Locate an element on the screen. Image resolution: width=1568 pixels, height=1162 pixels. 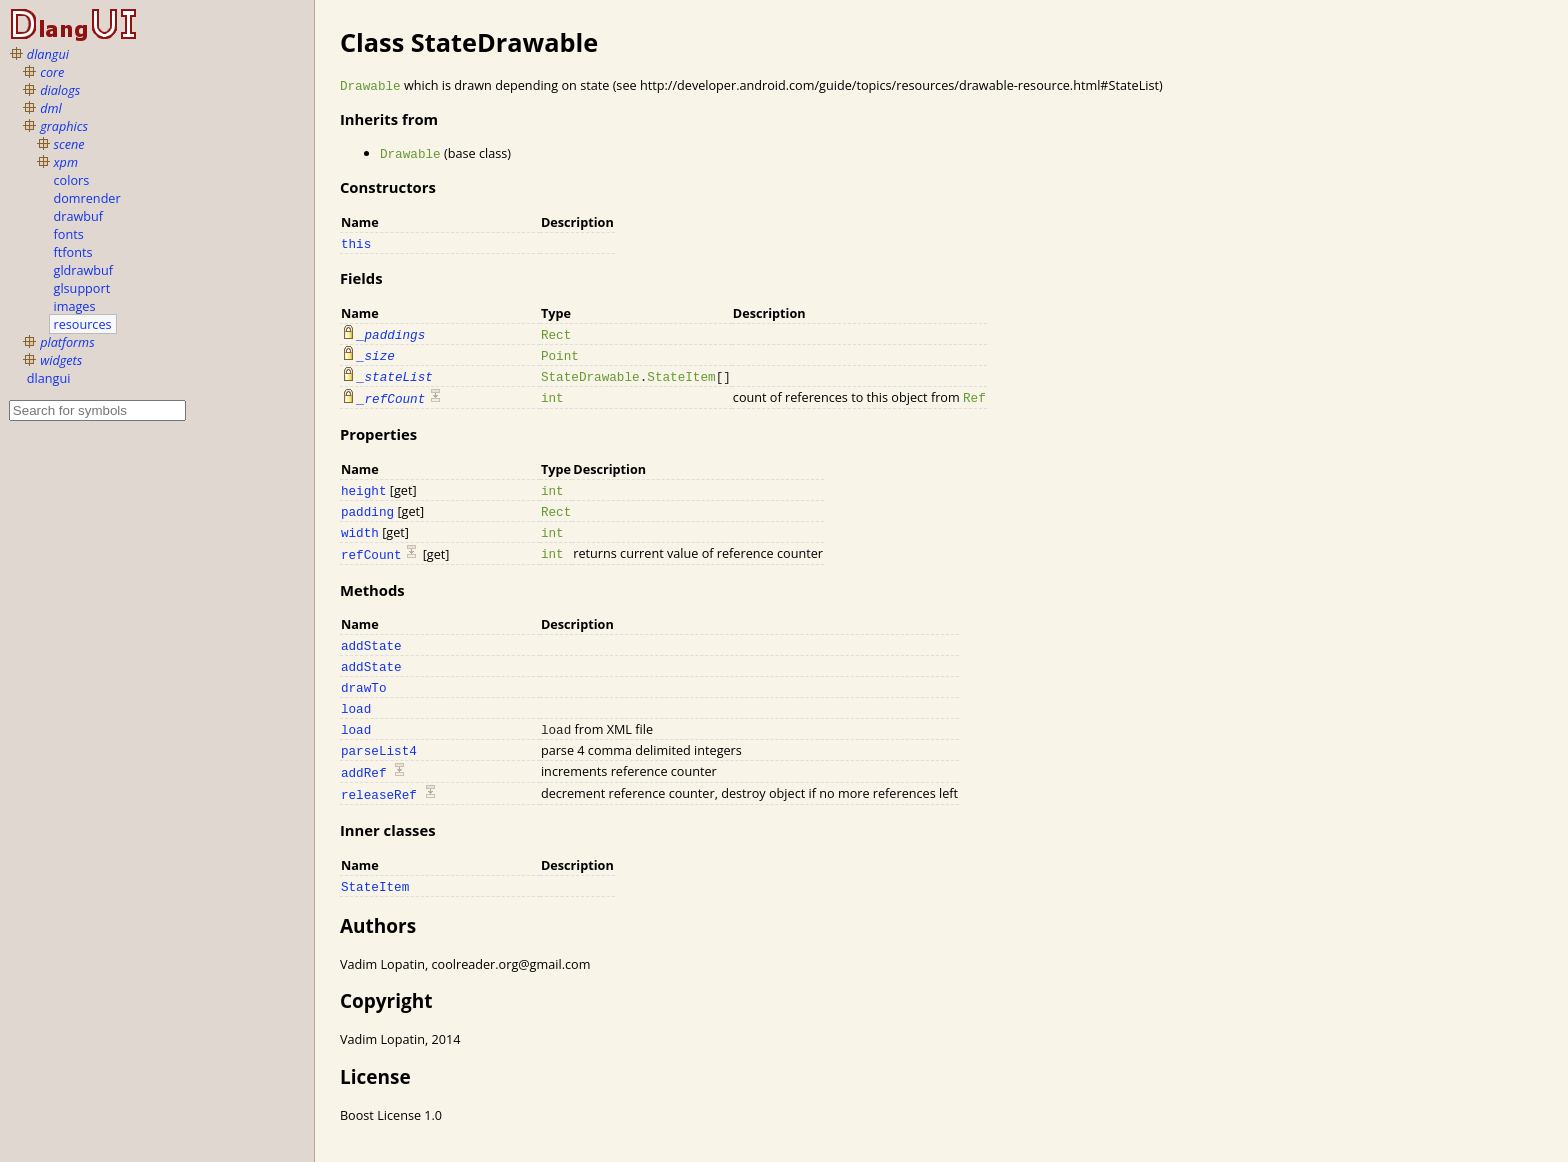
images is located at coordinates (75, 306).